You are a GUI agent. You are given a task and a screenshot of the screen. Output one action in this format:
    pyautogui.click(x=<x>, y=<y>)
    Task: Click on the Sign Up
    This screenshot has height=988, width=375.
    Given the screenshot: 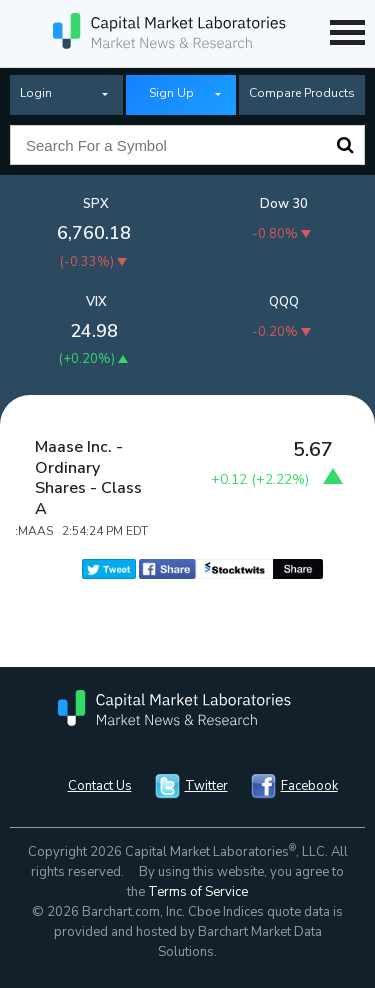 What is the action you would take?
    pyautogui.click(x=171, y=93)
    